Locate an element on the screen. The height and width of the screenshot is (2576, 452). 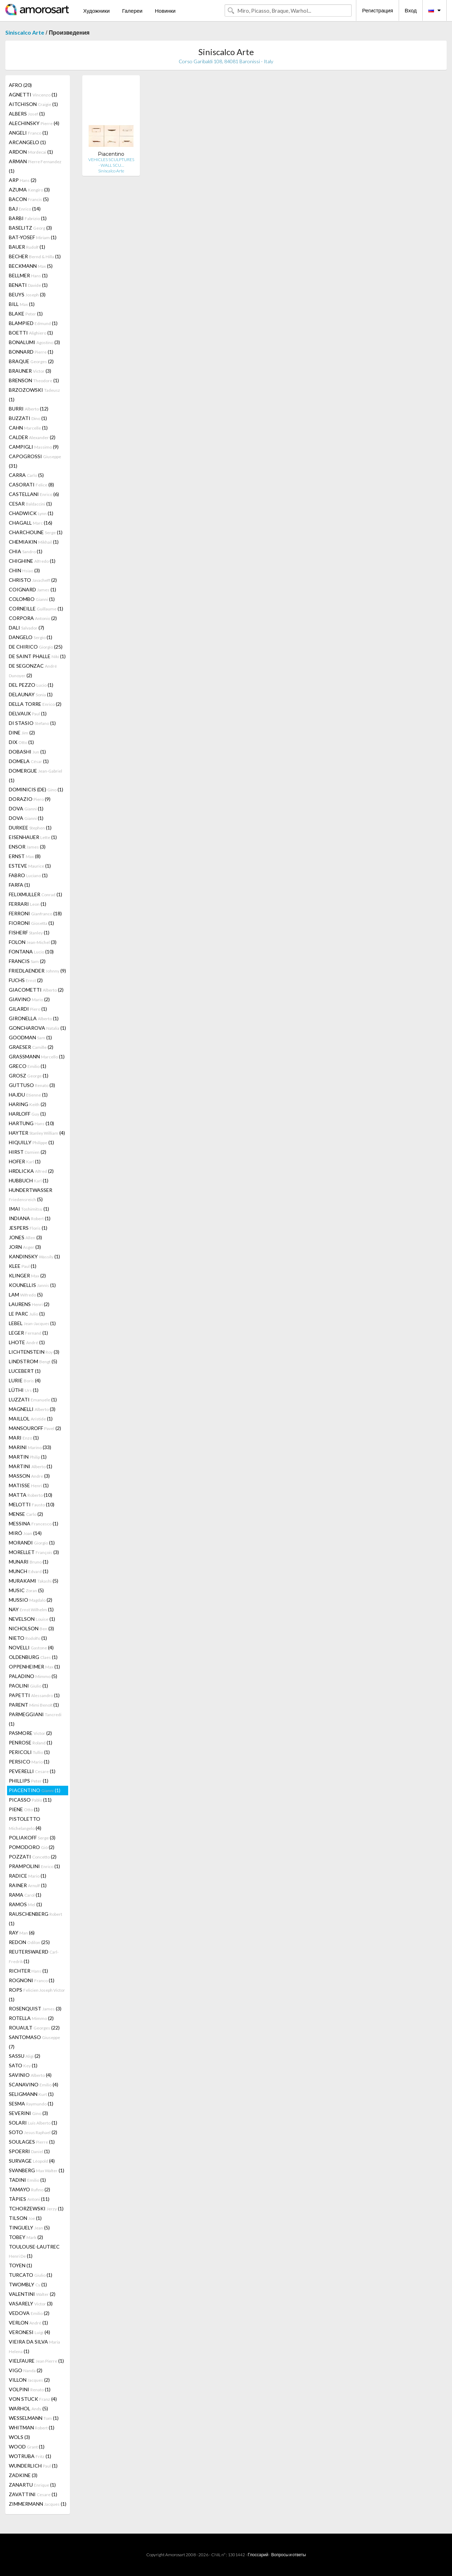
HOFER (1) is located at coordinates (25, 1161).